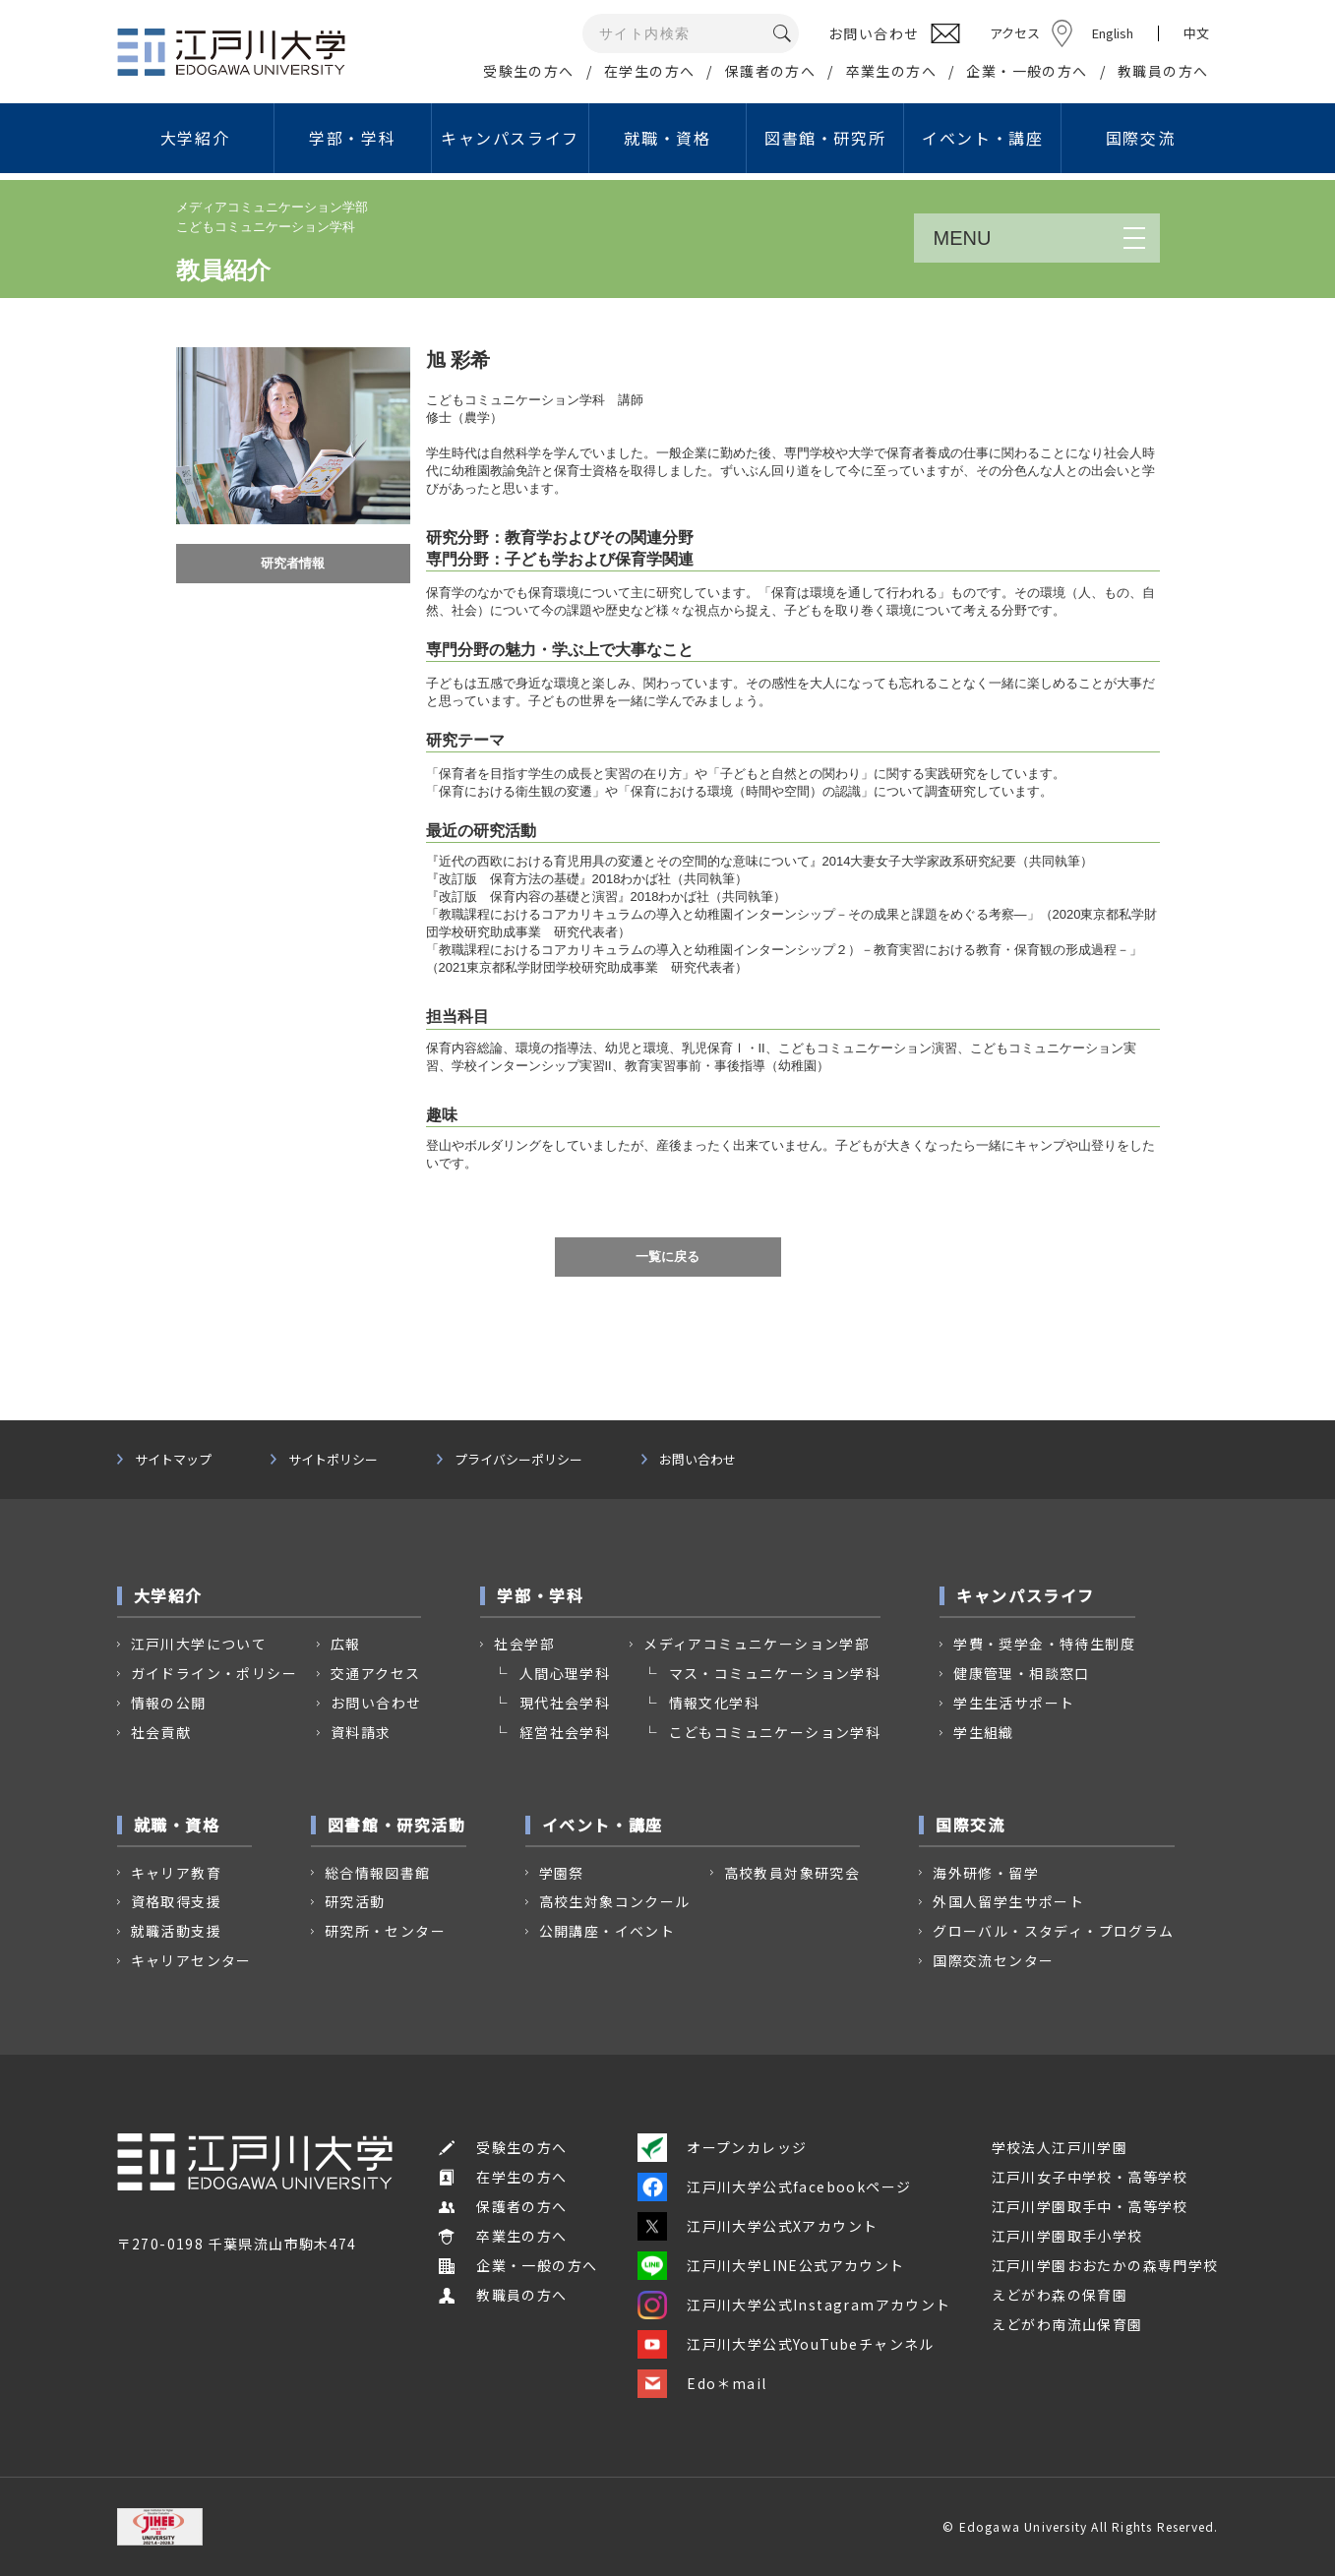  I want to click on 研究活動, so click(355, 1901).